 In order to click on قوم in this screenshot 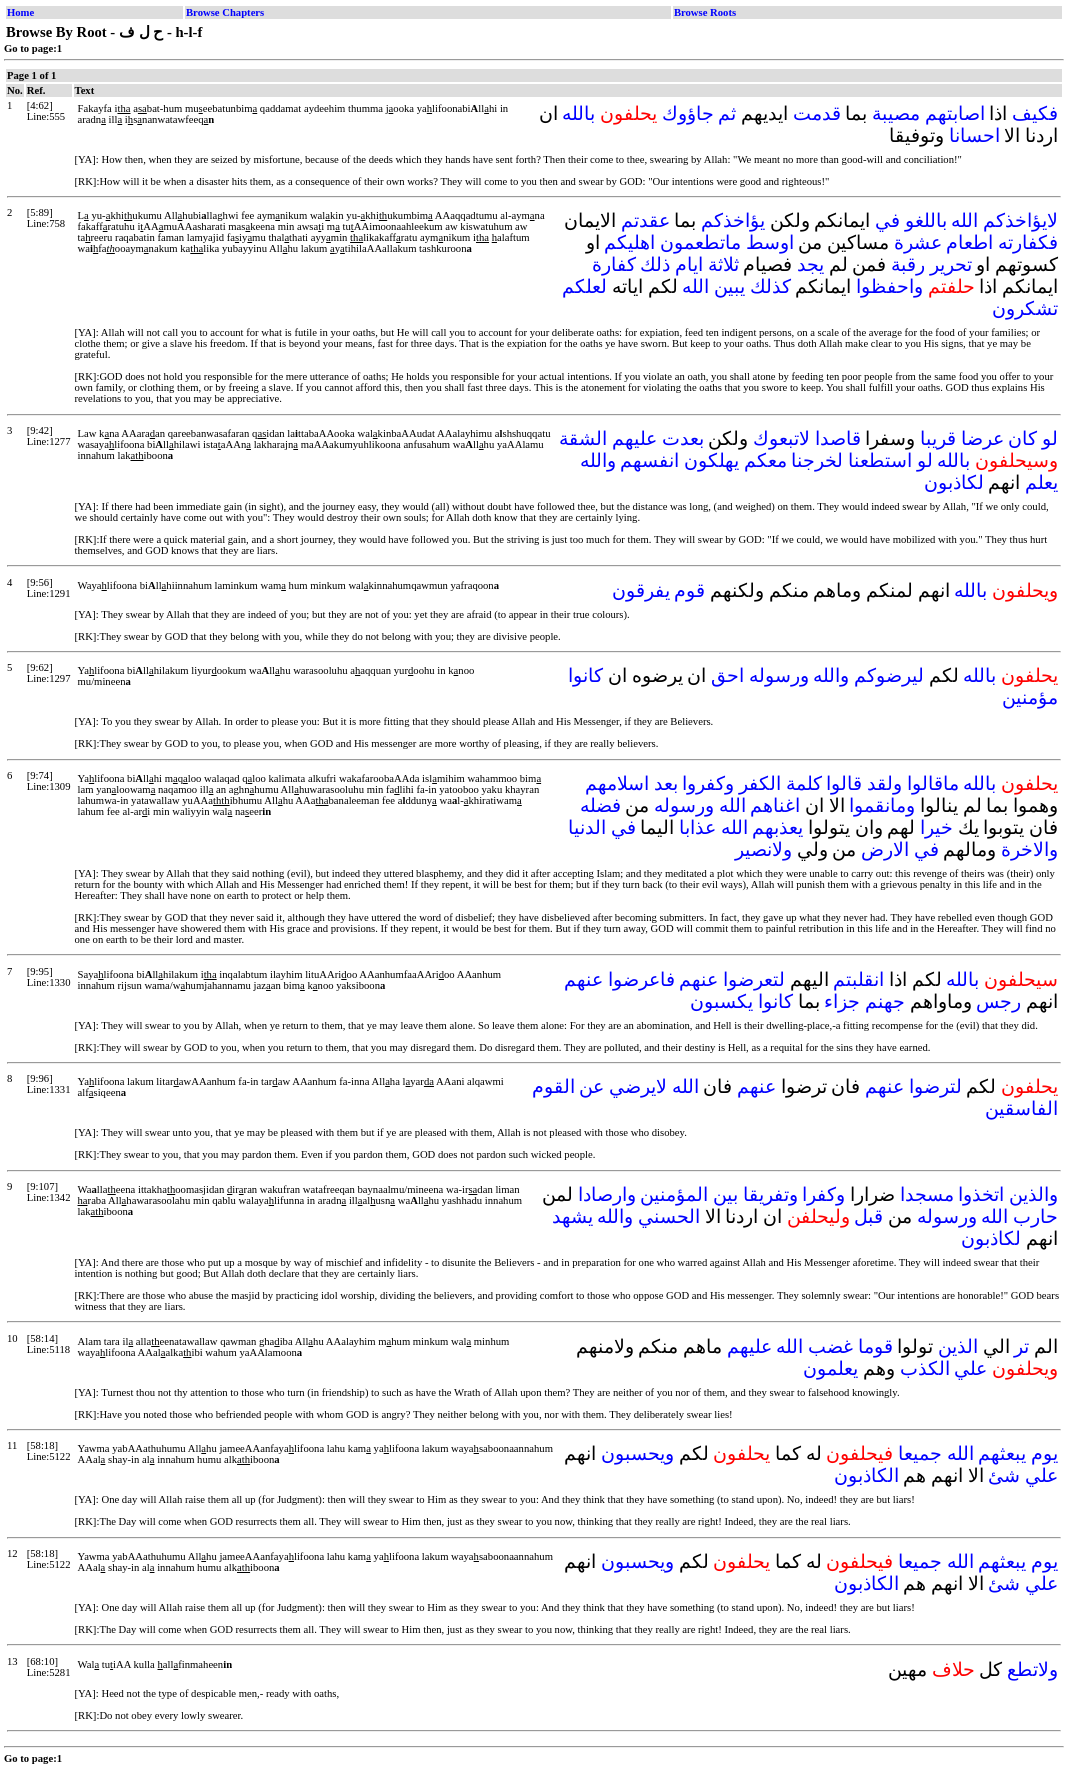, I will do `click(689, 590)`.